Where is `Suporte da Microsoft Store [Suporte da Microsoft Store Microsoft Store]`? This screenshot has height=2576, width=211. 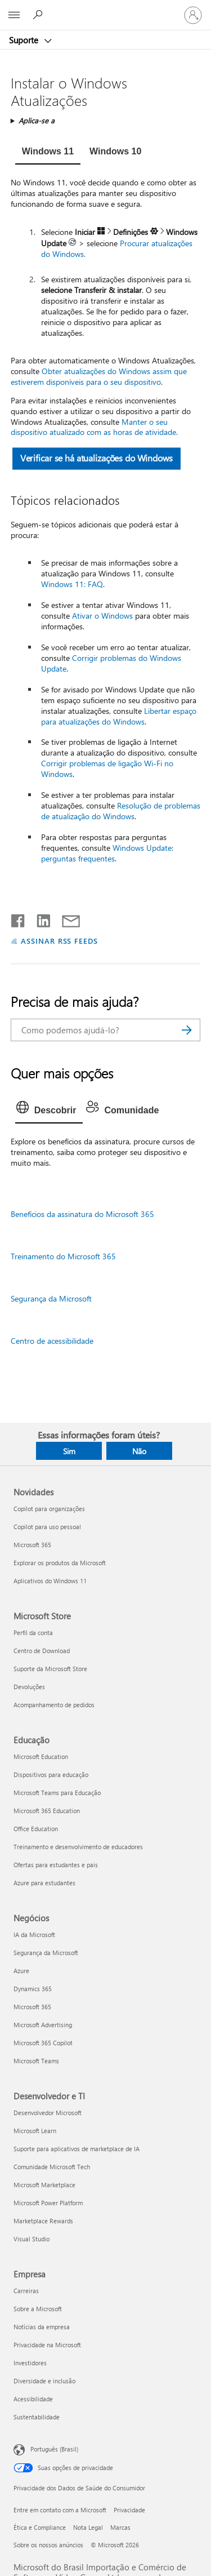
Suporte da Microsoft Store [Suporte da Microsoft Store Microsoft Store] is located at coordinates (50, 1668).